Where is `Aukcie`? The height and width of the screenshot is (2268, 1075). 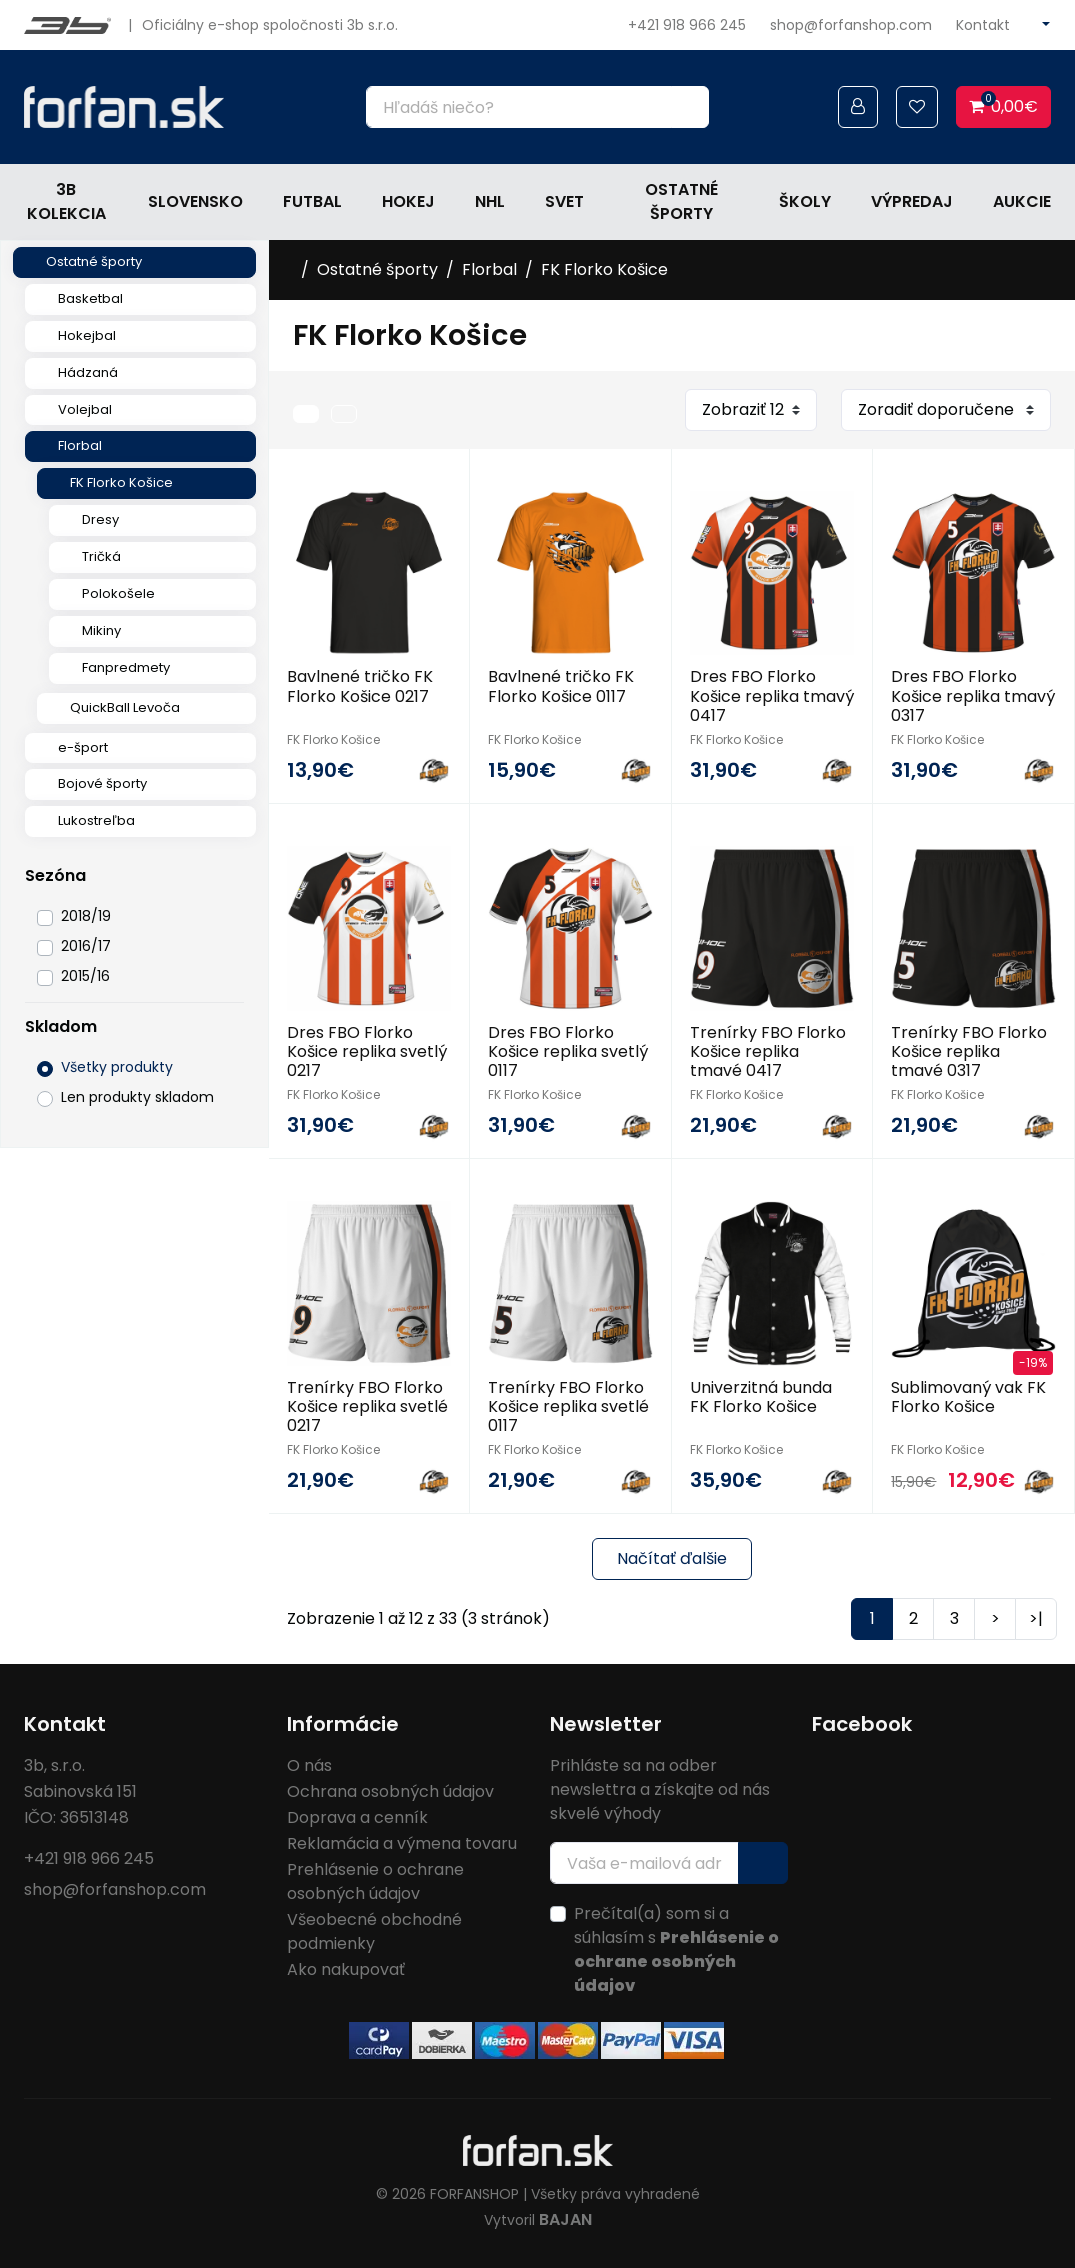
Aukcie is located at coordinates (1022, 201).